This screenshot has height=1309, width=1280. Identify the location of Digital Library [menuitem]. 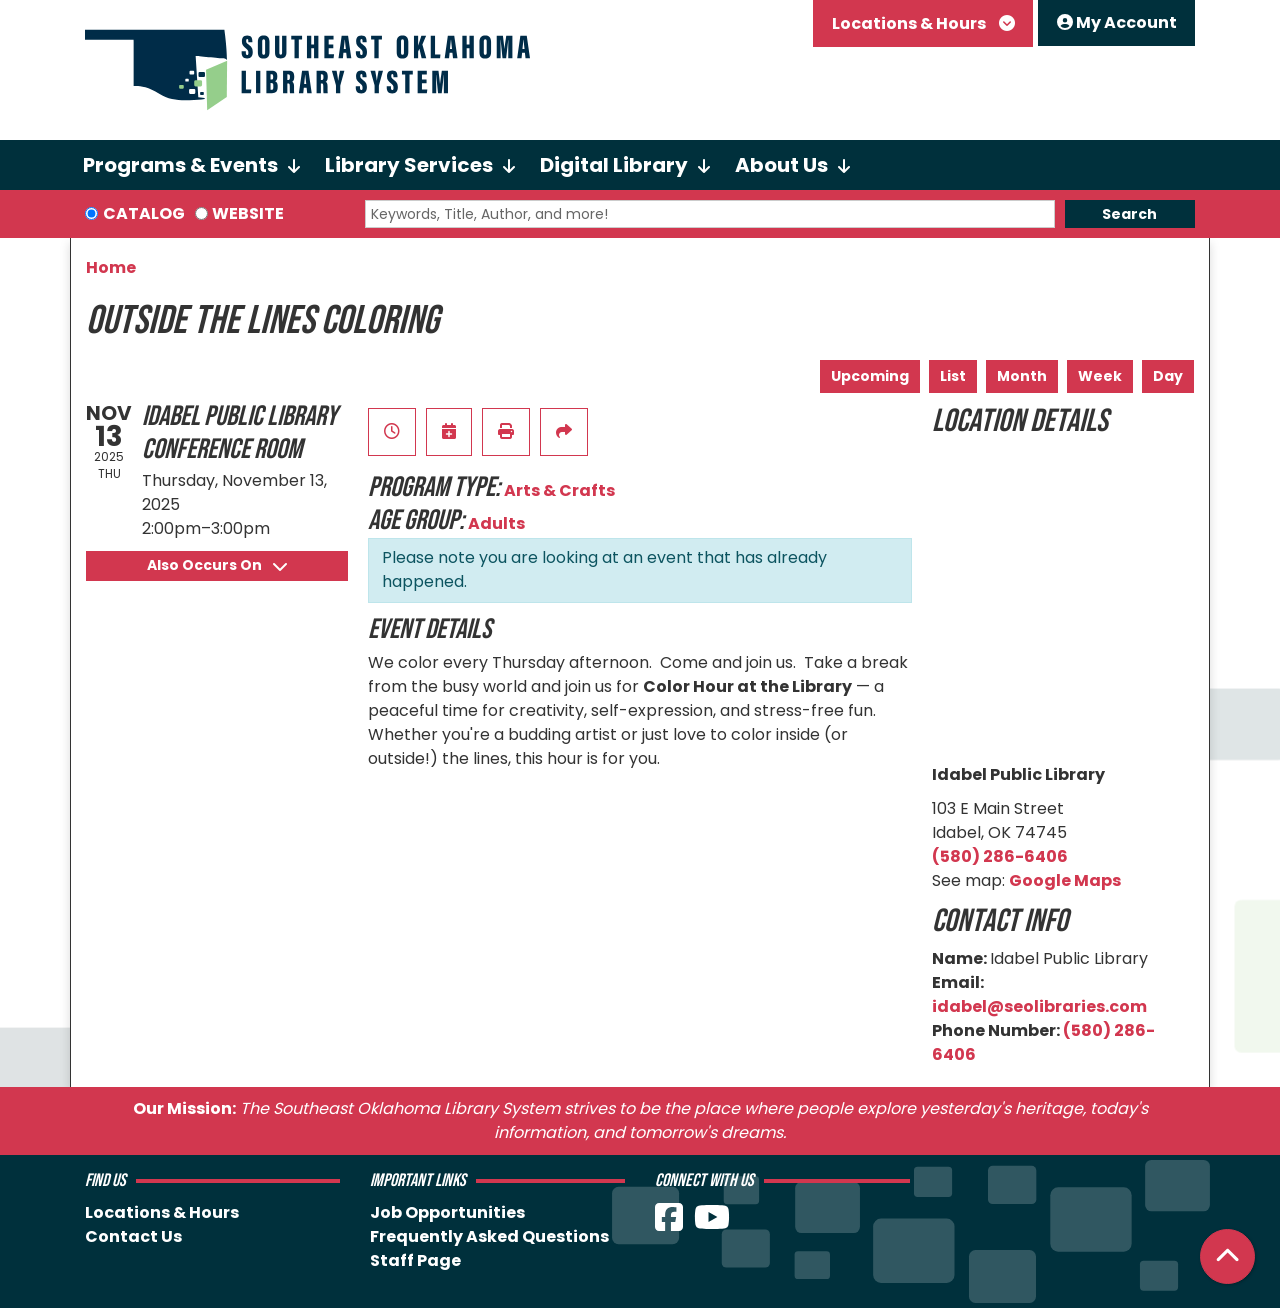
(614, 165).